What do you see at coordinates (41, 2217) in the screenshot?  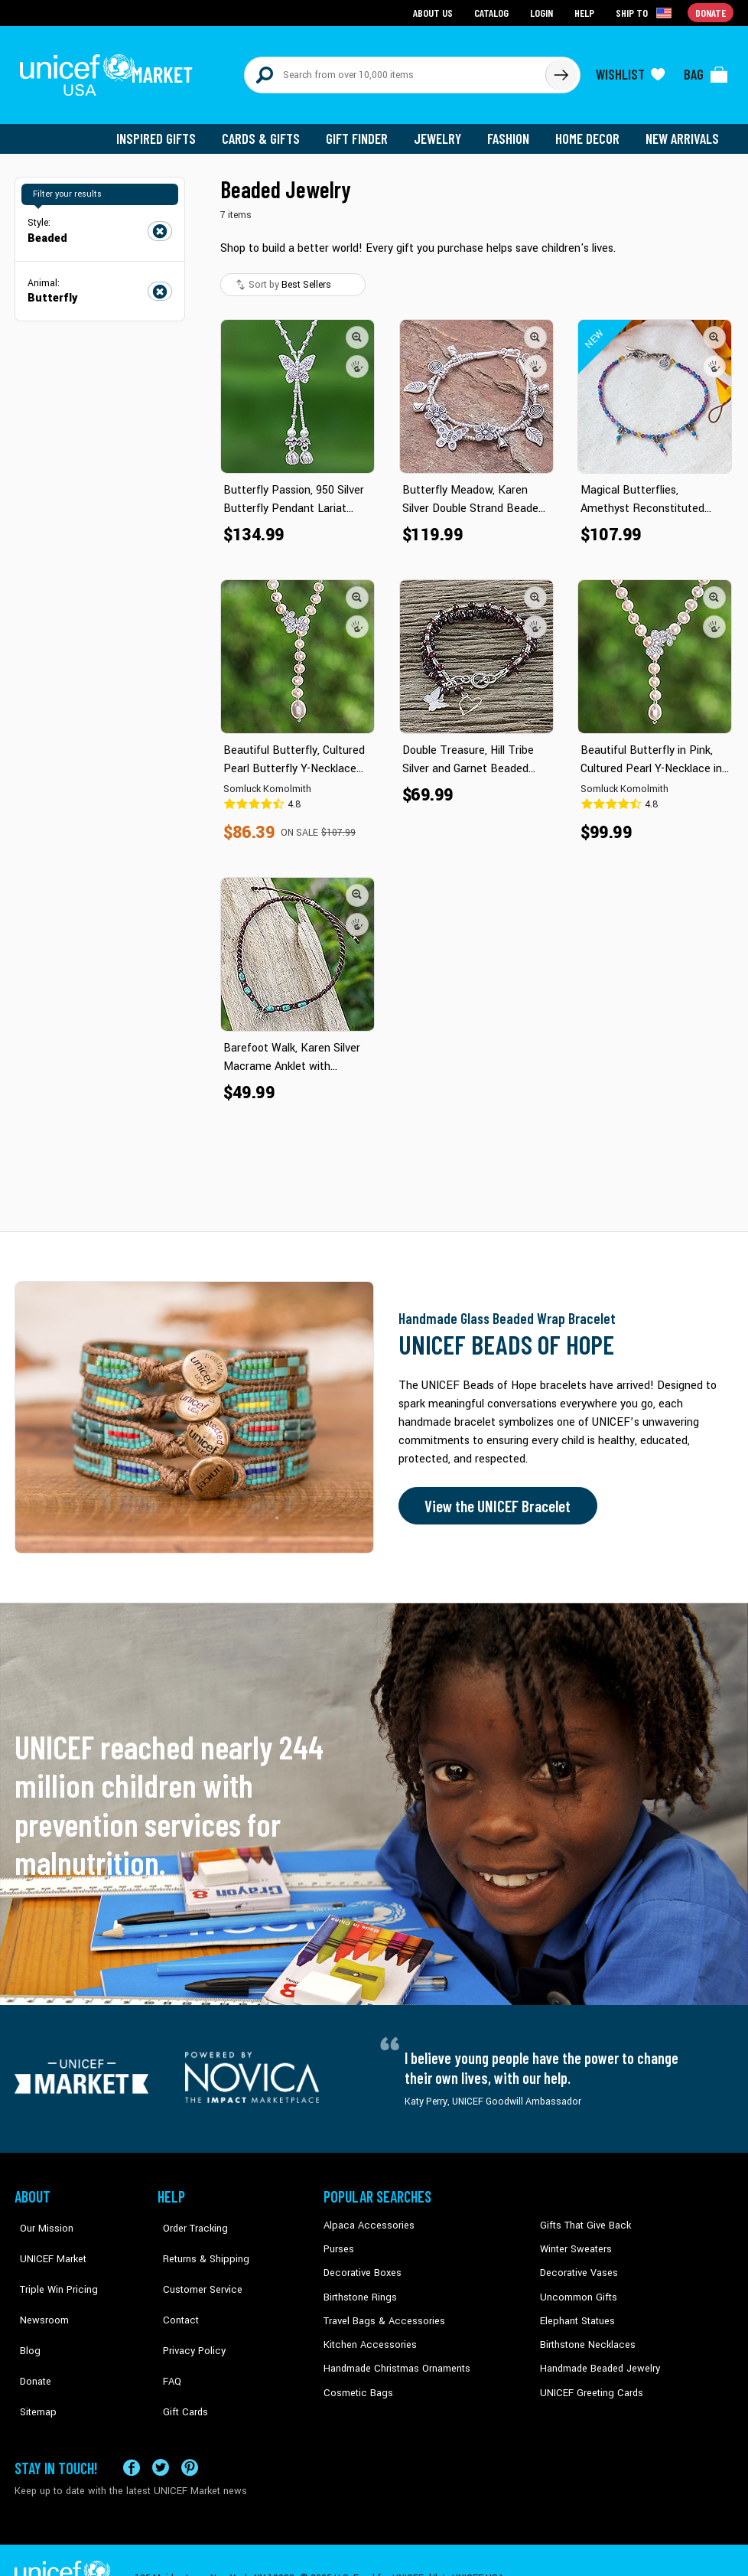 I see `Our Mission` at bounding box center [41, 2217].